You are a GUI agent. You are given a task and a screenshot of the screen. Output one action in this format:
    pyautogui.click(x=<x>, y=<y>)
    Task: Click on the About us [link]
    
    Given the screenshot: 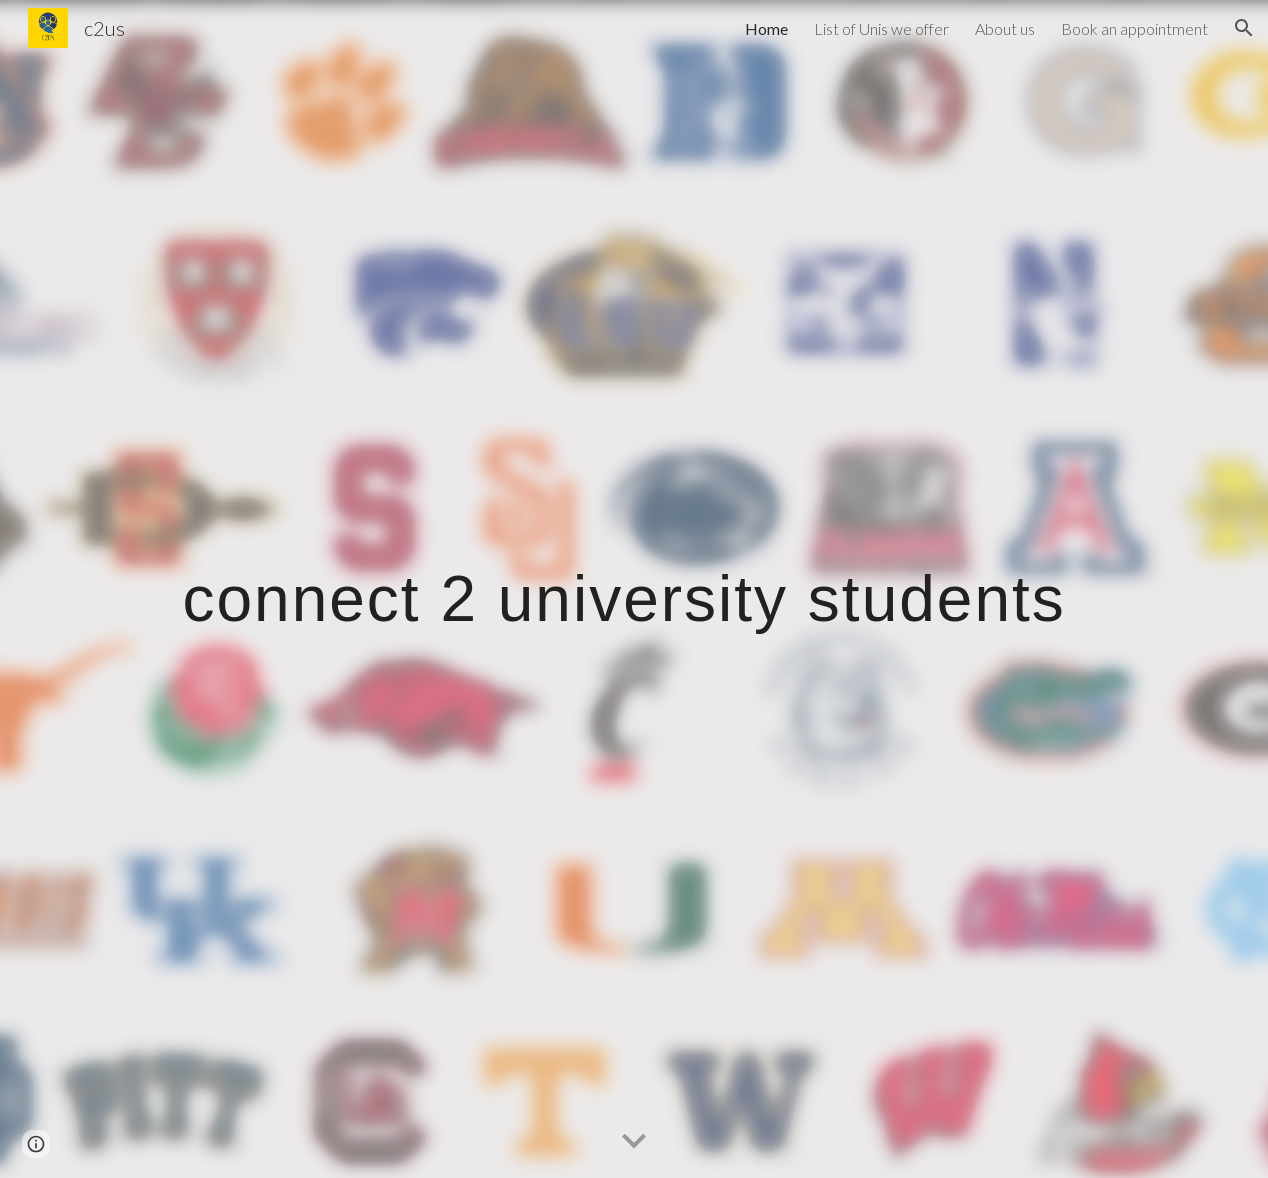 What is the action you would take?
    pyautogui.click(x=1005, y=28)
    